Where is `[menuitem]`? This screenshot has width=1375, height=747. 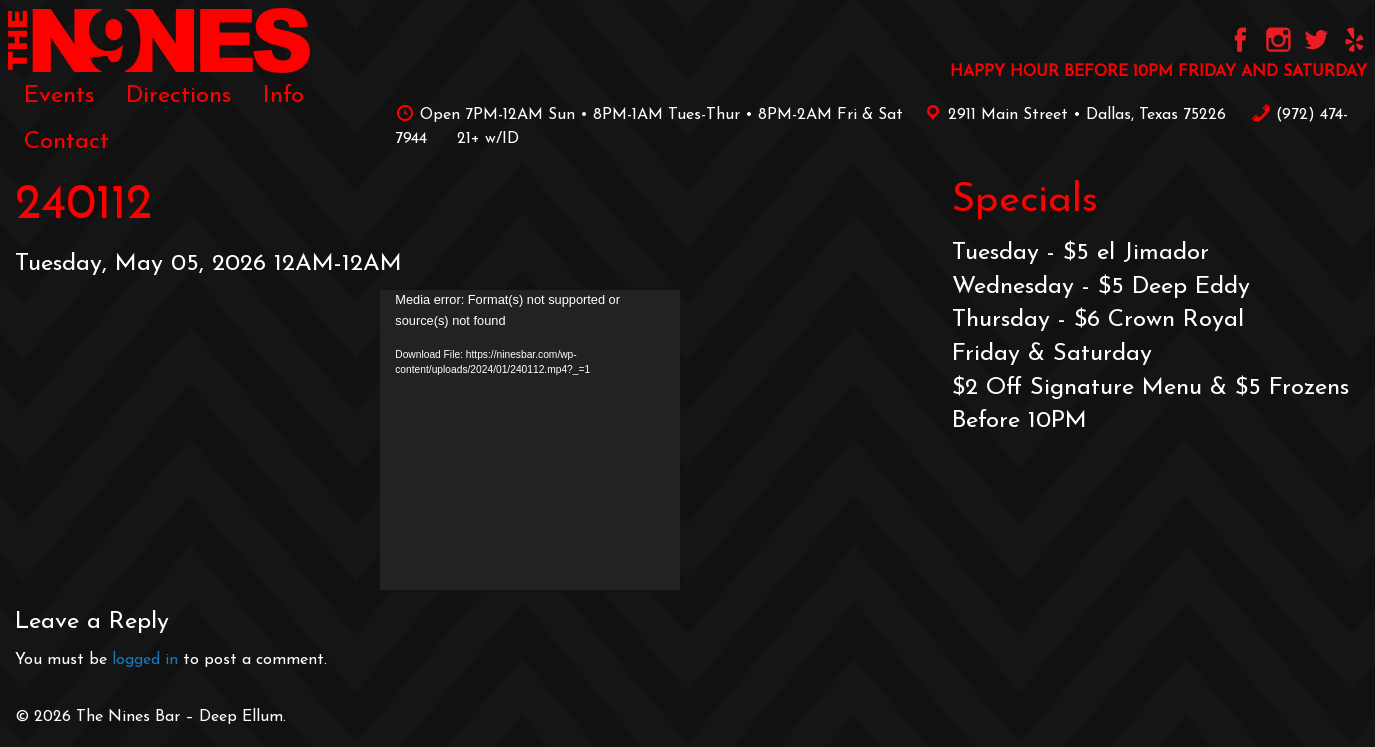
[menuitem] is located at coordinates (59, 96).